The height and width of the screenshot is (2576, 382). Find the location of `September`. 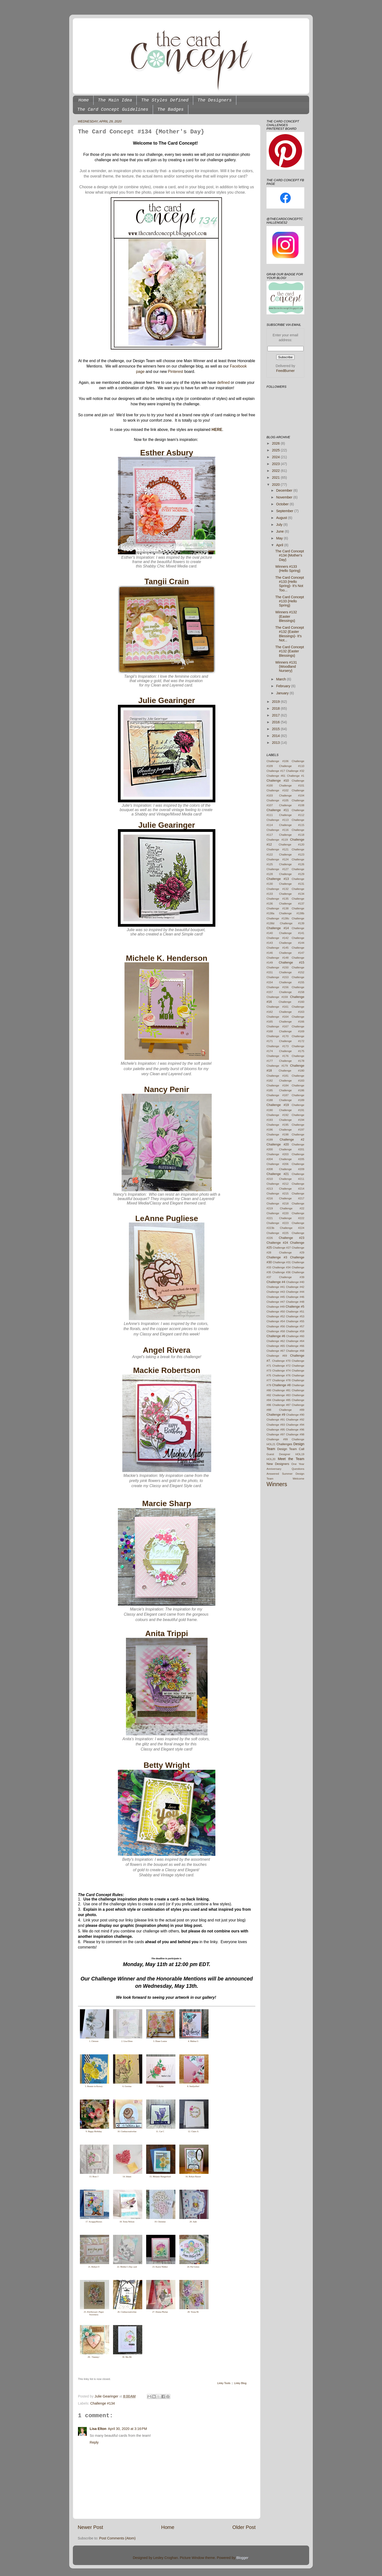

September is located at coordinates (285, 511).